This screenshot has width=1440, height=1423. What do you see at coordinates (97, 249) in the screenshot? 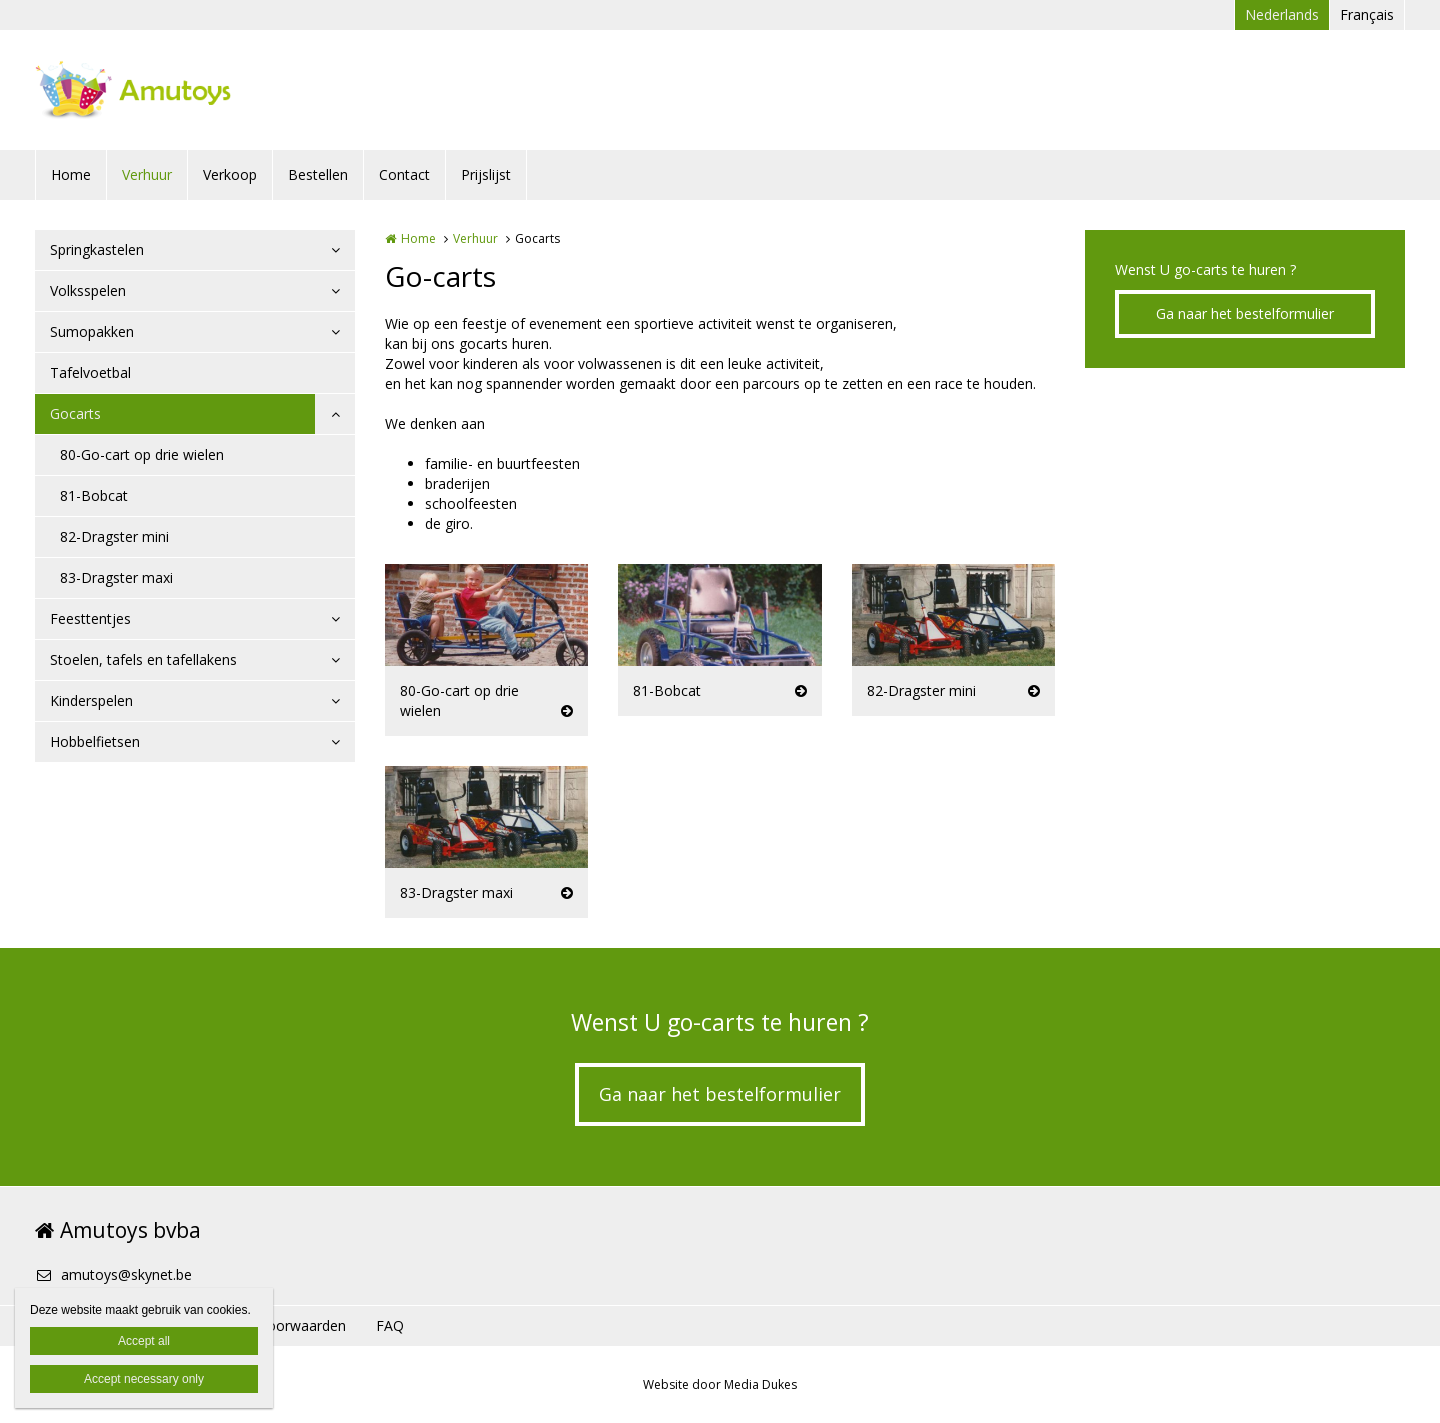
I see `Springkastelen` at bounding box center [97, 249].